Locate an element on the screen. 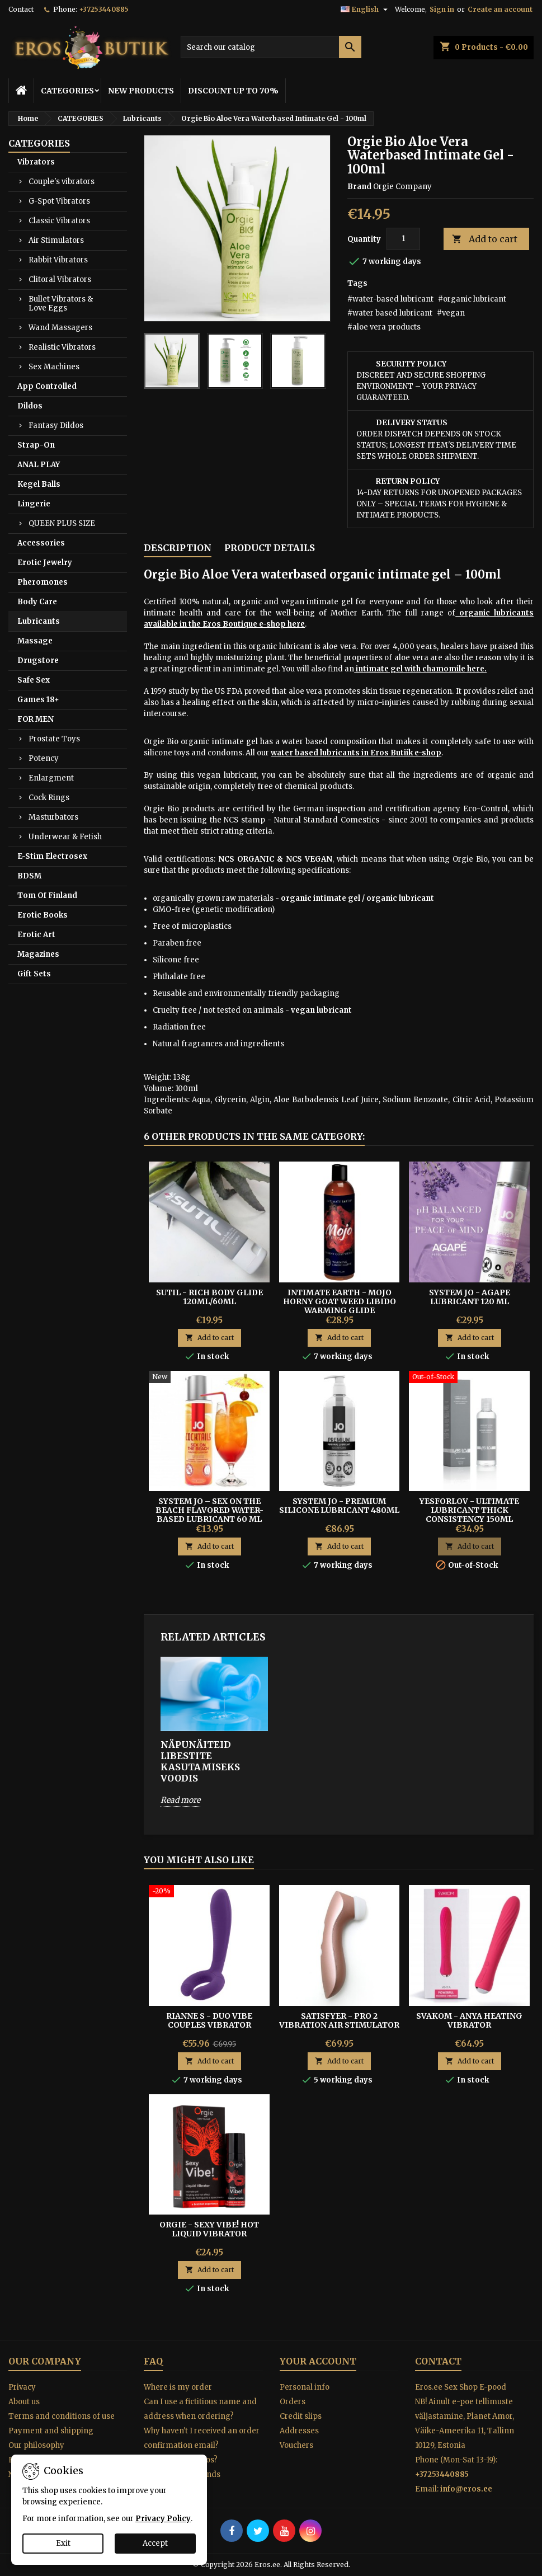 The image size is (542, 2576). Masturbators is located at coordinates (53, 817).